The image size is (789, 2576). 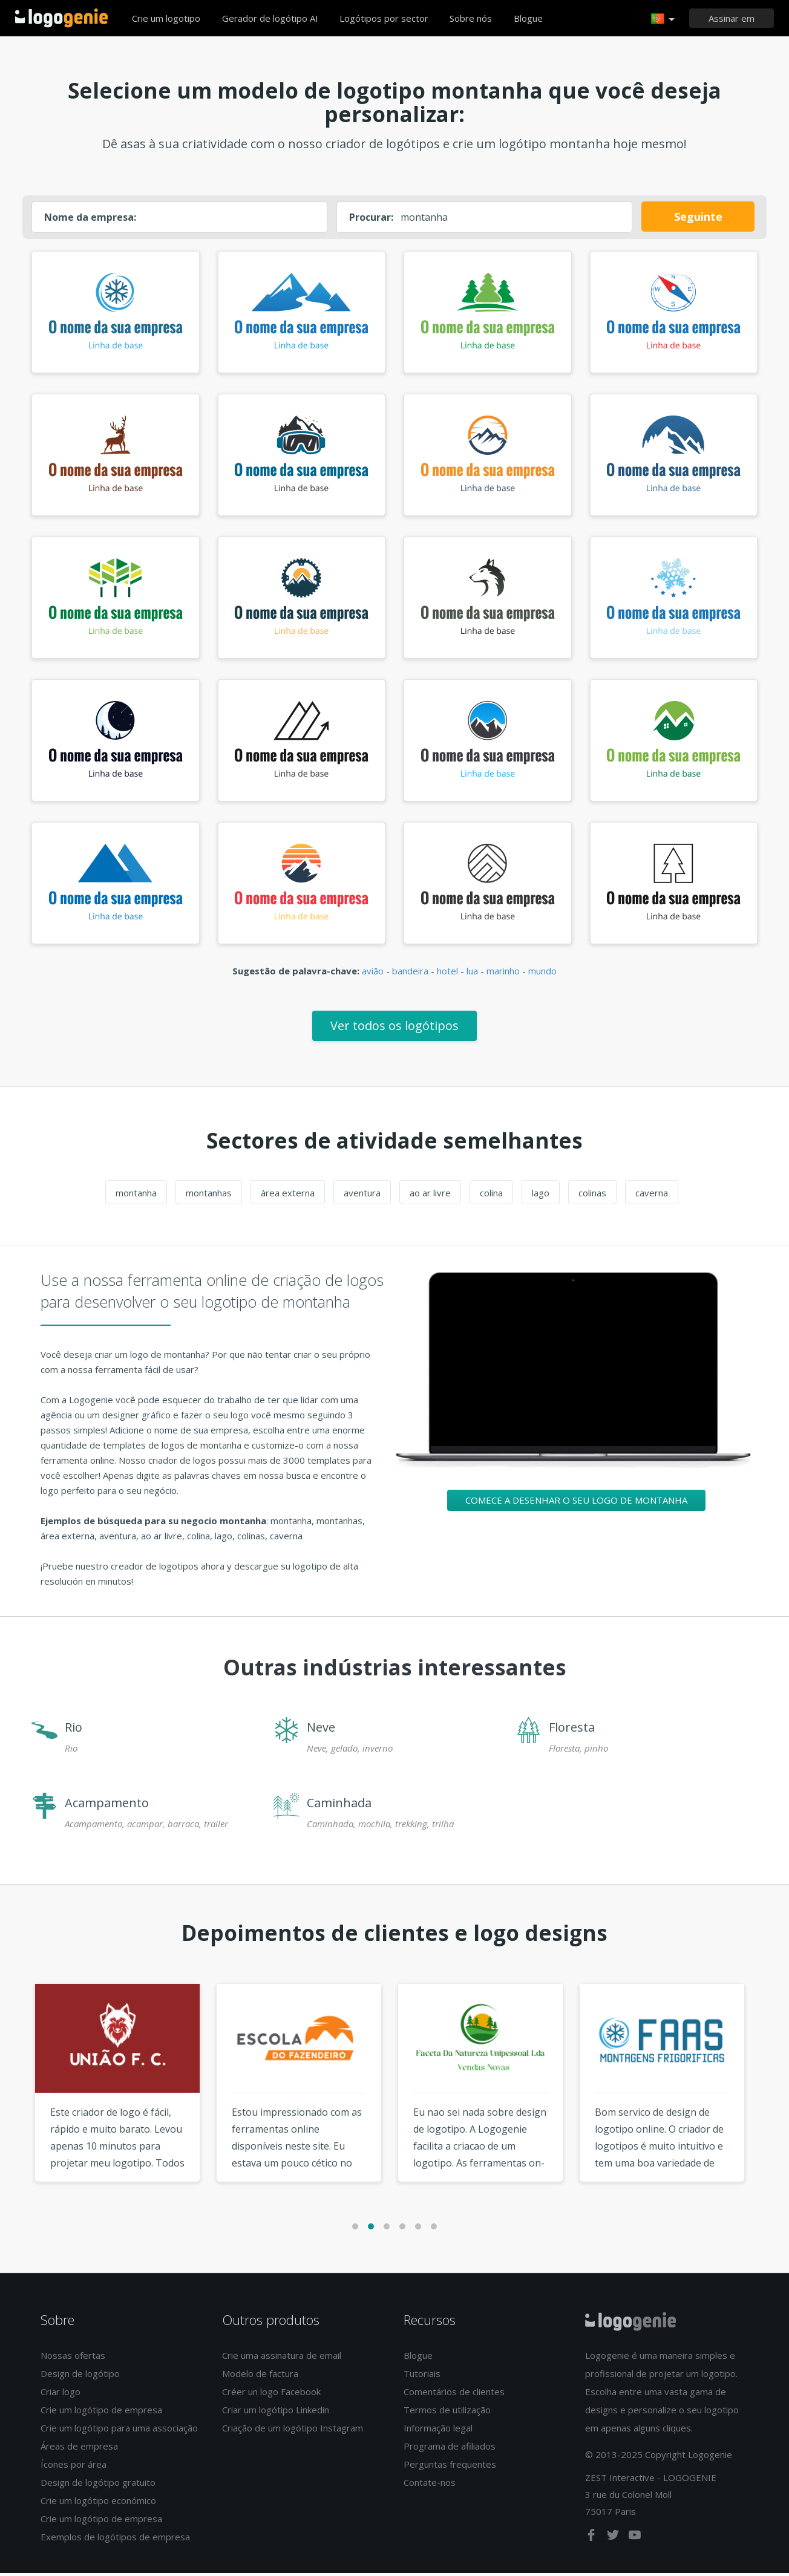 What do you see at coordinates (450, 2449) in the screenshot?
I see `Programa de afiliados` at bounding box center [450, 2449].